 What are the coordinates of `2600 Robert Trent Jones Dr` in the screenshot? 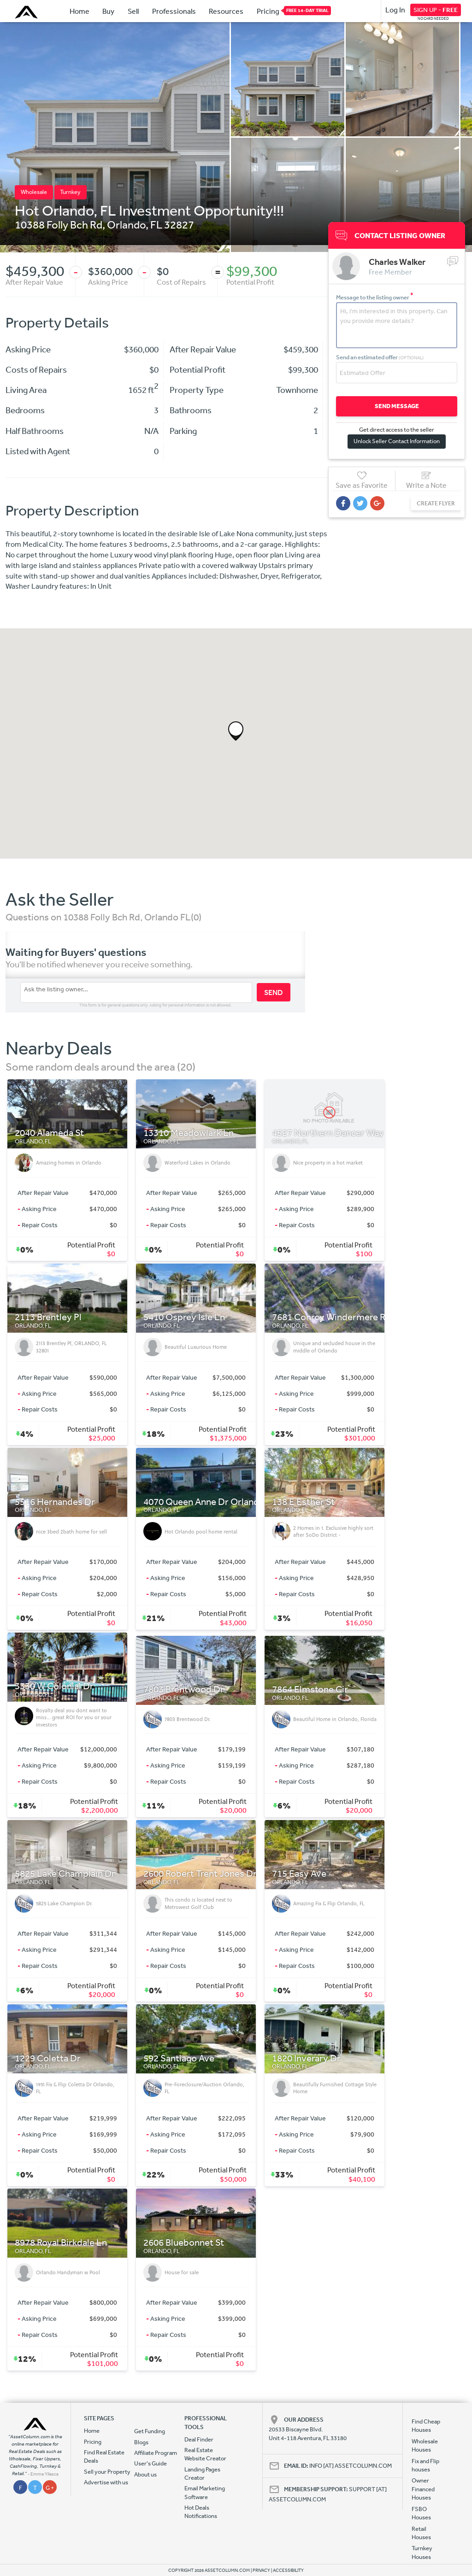 It's located at (200, 1874).